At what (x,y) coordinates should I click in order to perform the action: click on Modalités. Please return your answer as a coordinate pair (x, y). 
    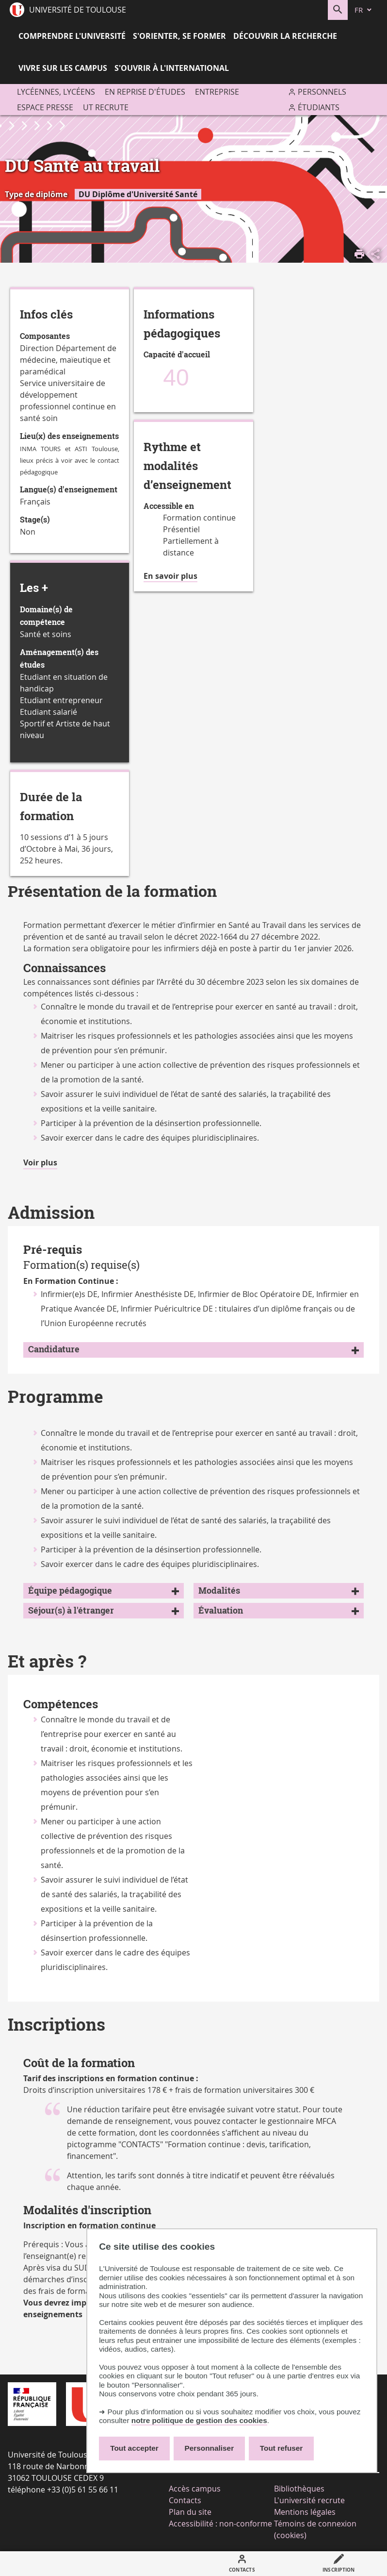
    Looking at the image, I should click on (219, 1590).